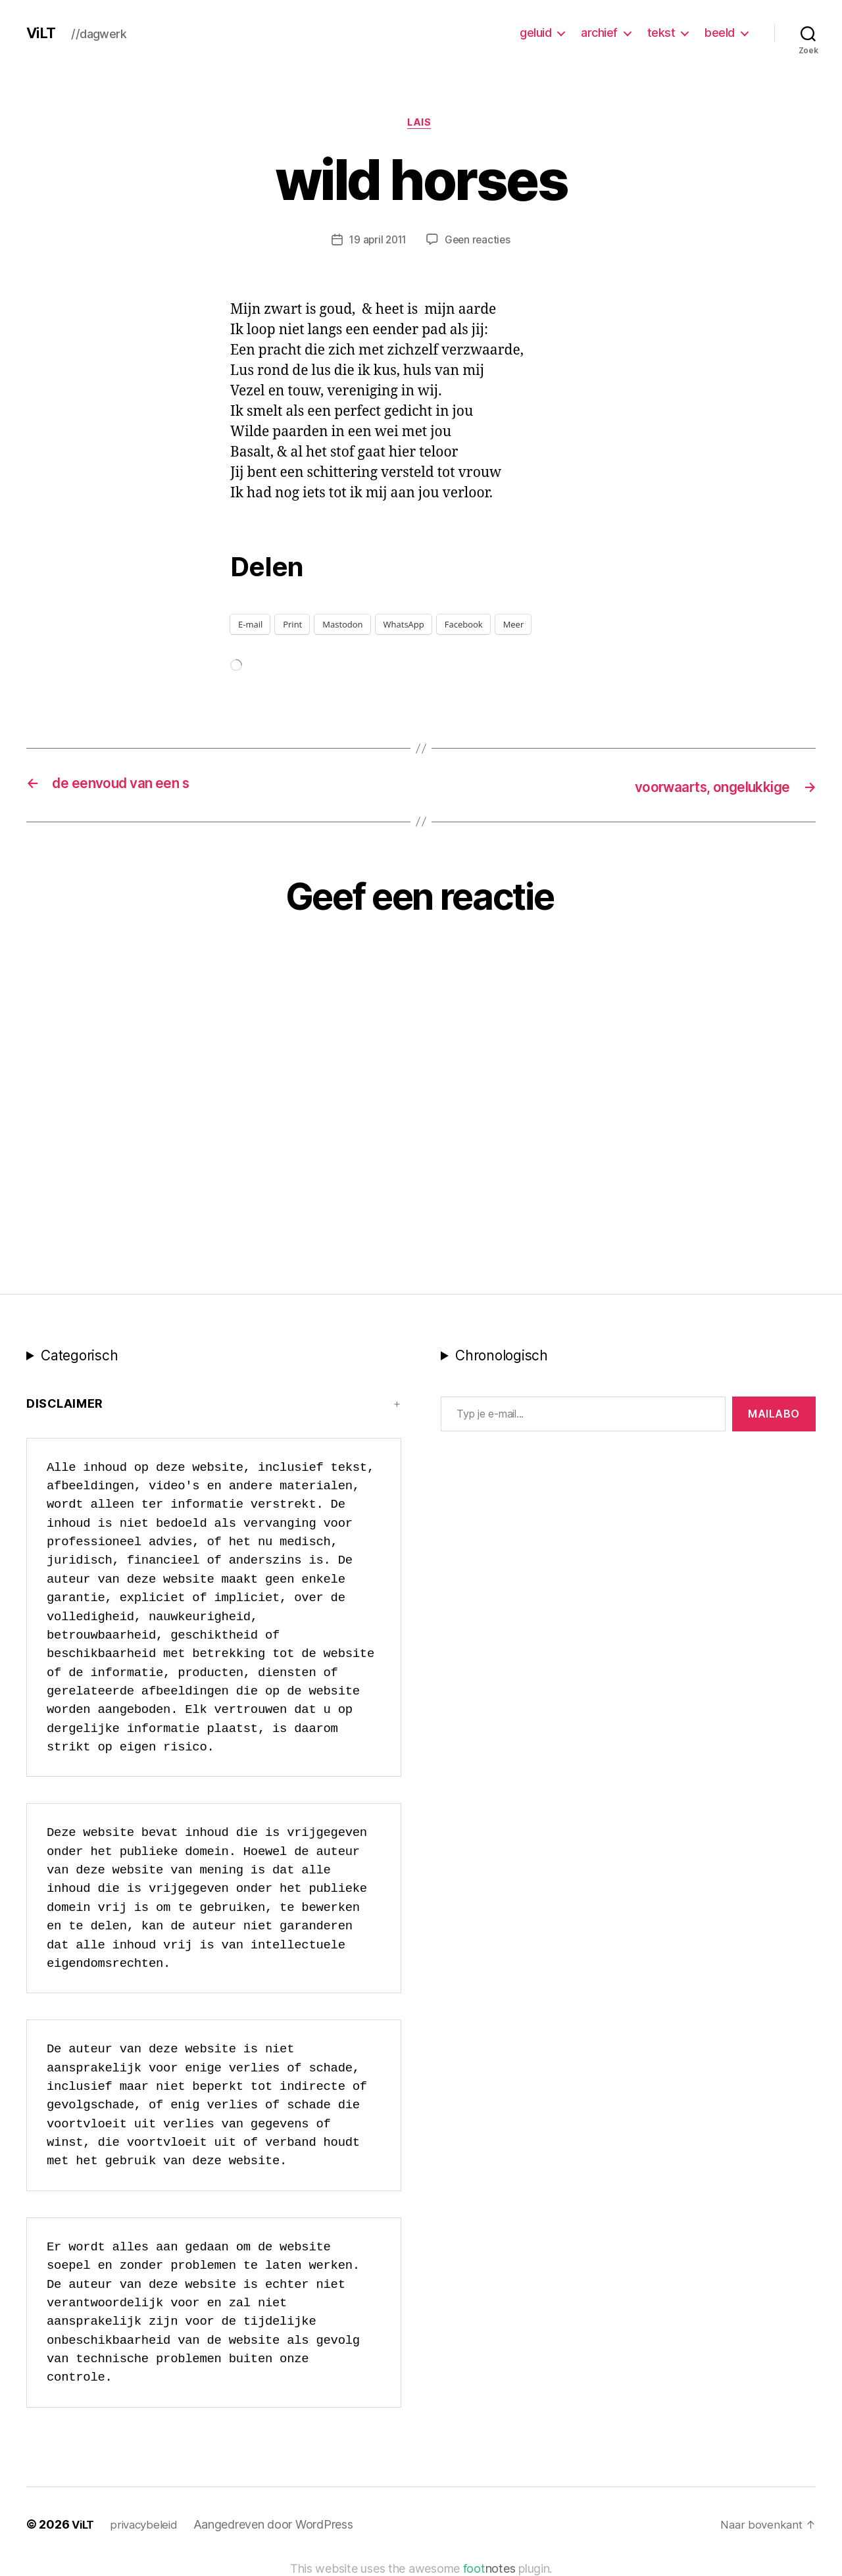  What do you see at coordinates (64, 1405) in the screenshot?
I see `Disclaimer [button]` at bounding box center [64, 1405].